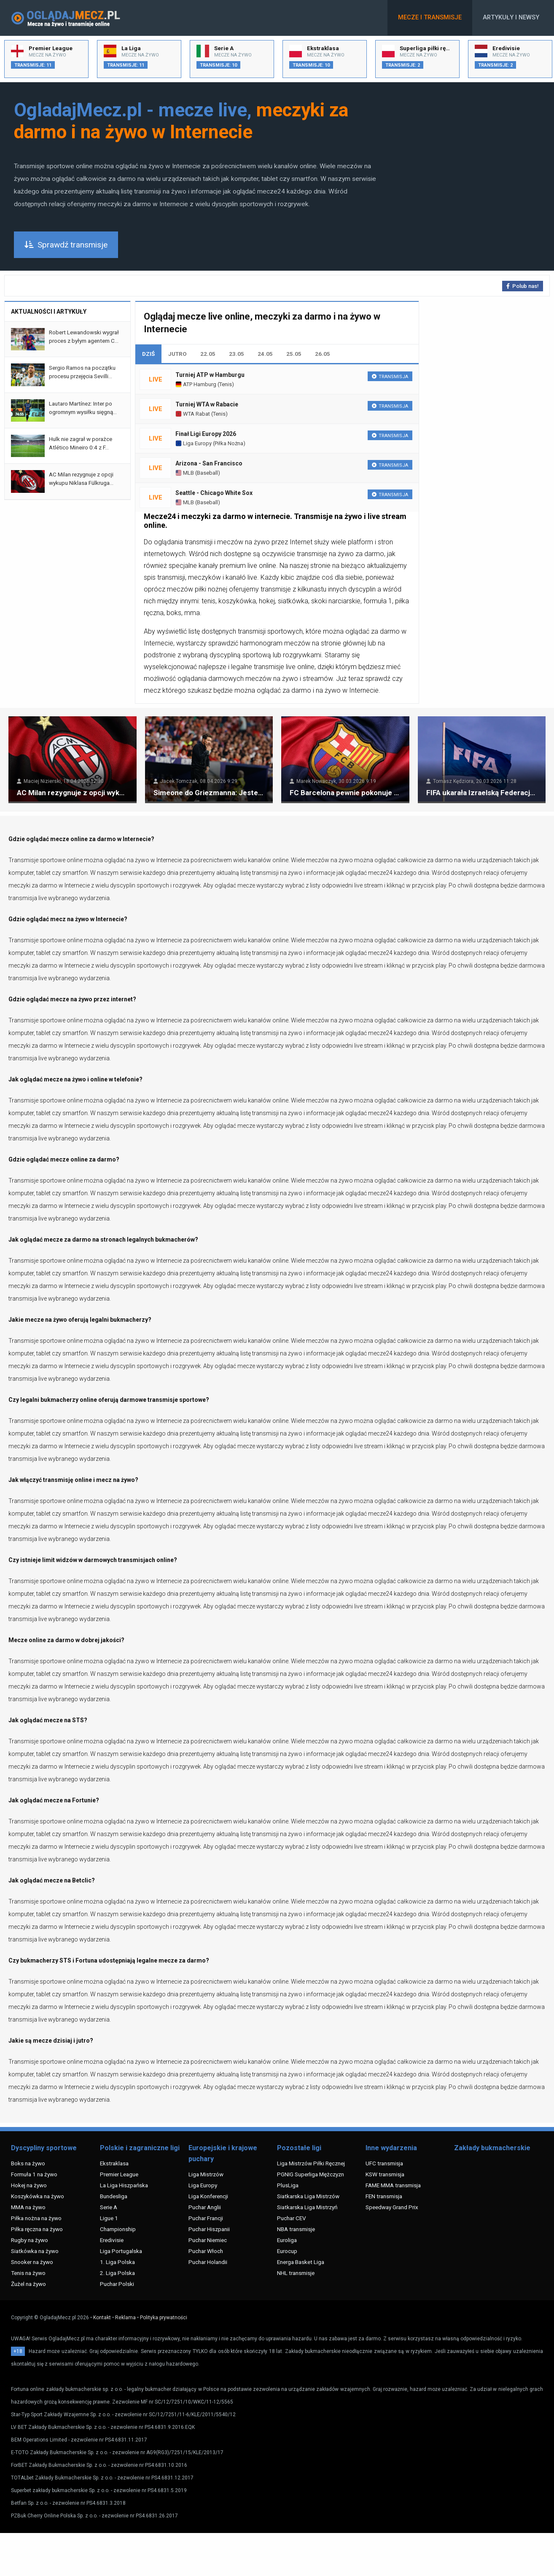  What do you see at coordinates (210, 374) in the screenshot?
I see `Turniej ATP w Hamburgu` at bounding box center [210, 374].